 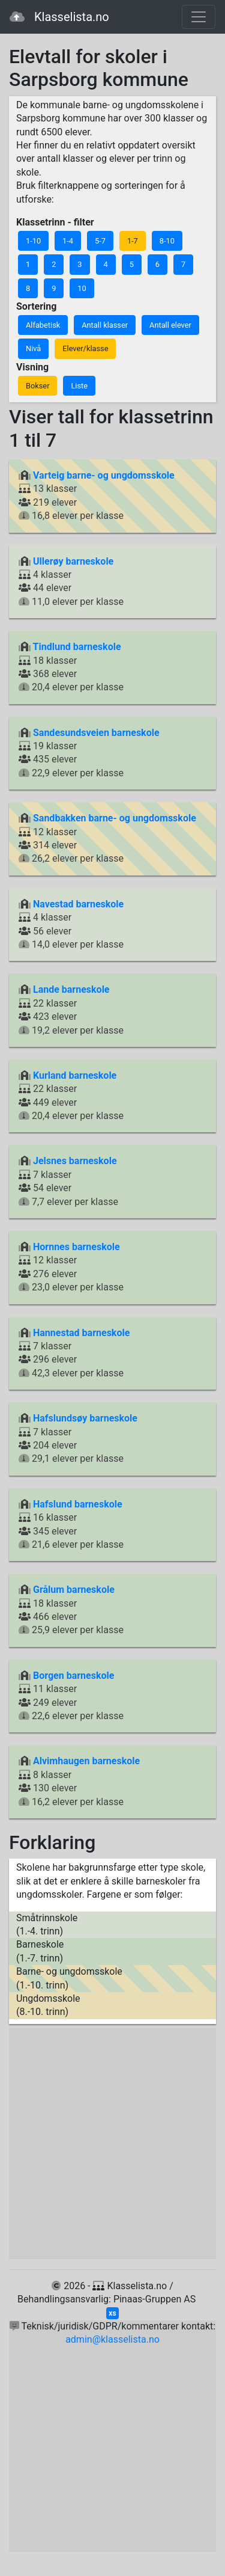 What do you see at coordinates (112, 2143) in the screenshot?
I see `[Advertisement]` at bounding box center [112, 2143].